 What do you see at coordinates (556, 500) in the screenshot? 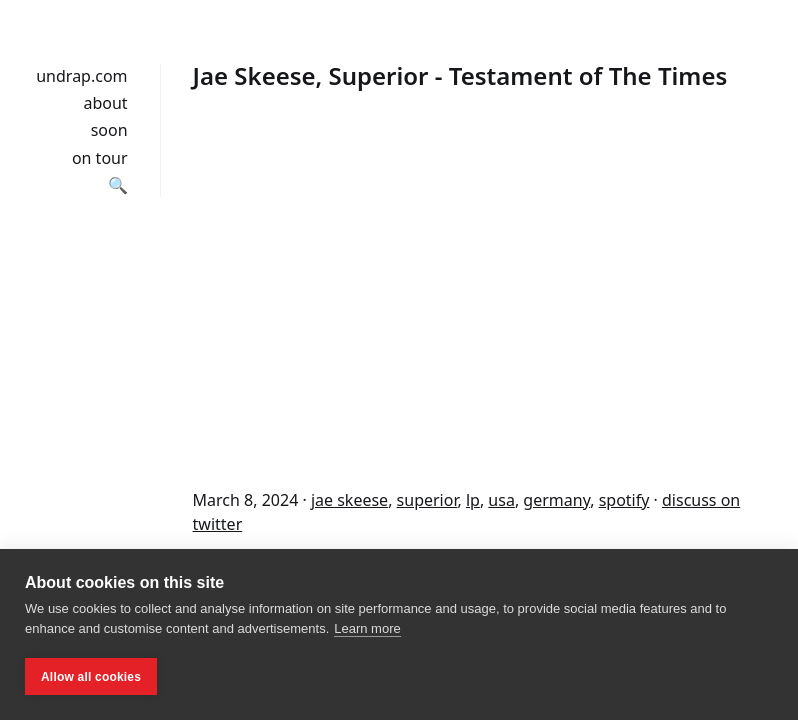
I see `germany` at bounding box center [556, 500].